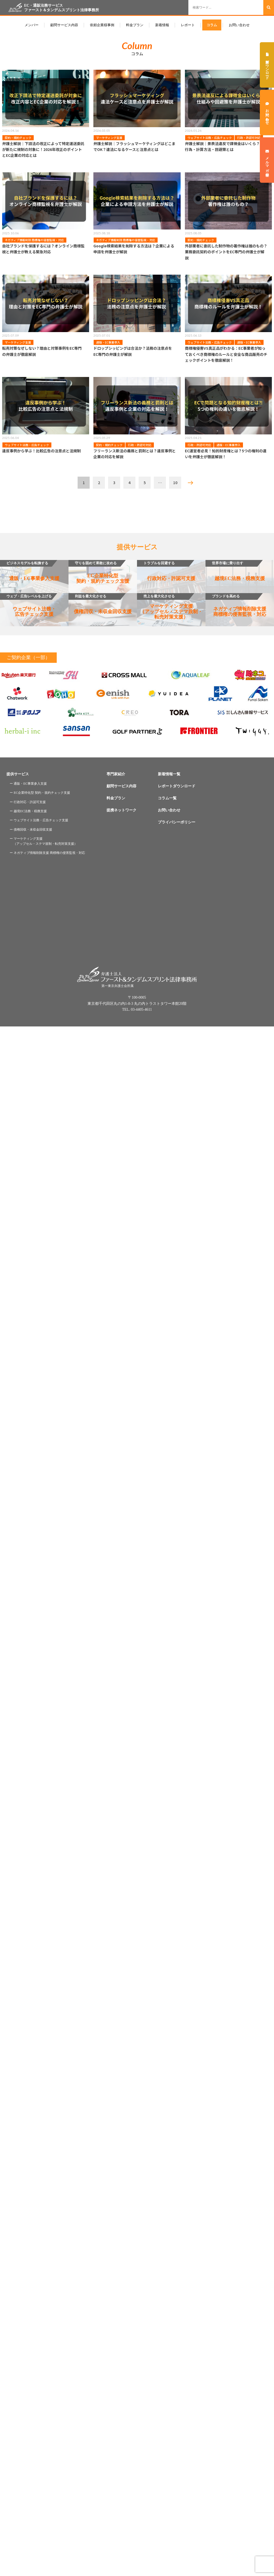 The image size is (274, 2576). Describe the element at coordinates (102, 25) in the screenshot. I see `依頼企業様事例` at that location.